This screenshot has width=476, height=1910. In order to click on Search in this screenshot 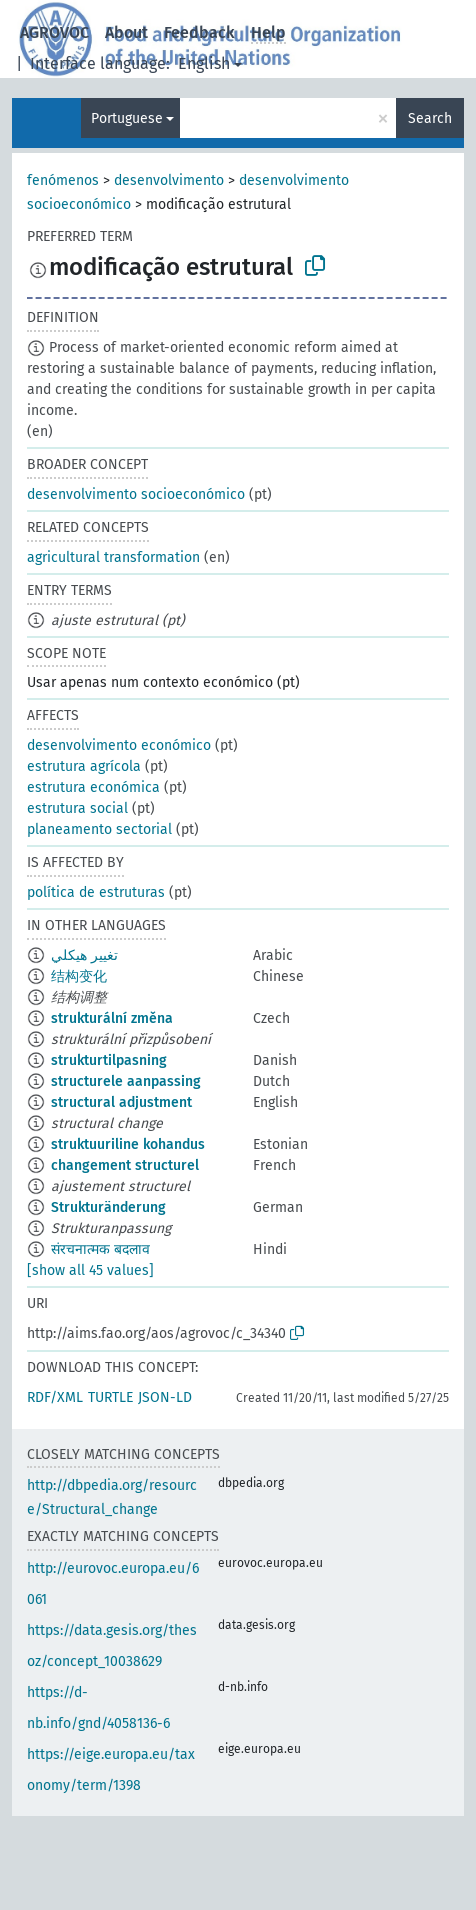, I will do `click(430, 118)`.